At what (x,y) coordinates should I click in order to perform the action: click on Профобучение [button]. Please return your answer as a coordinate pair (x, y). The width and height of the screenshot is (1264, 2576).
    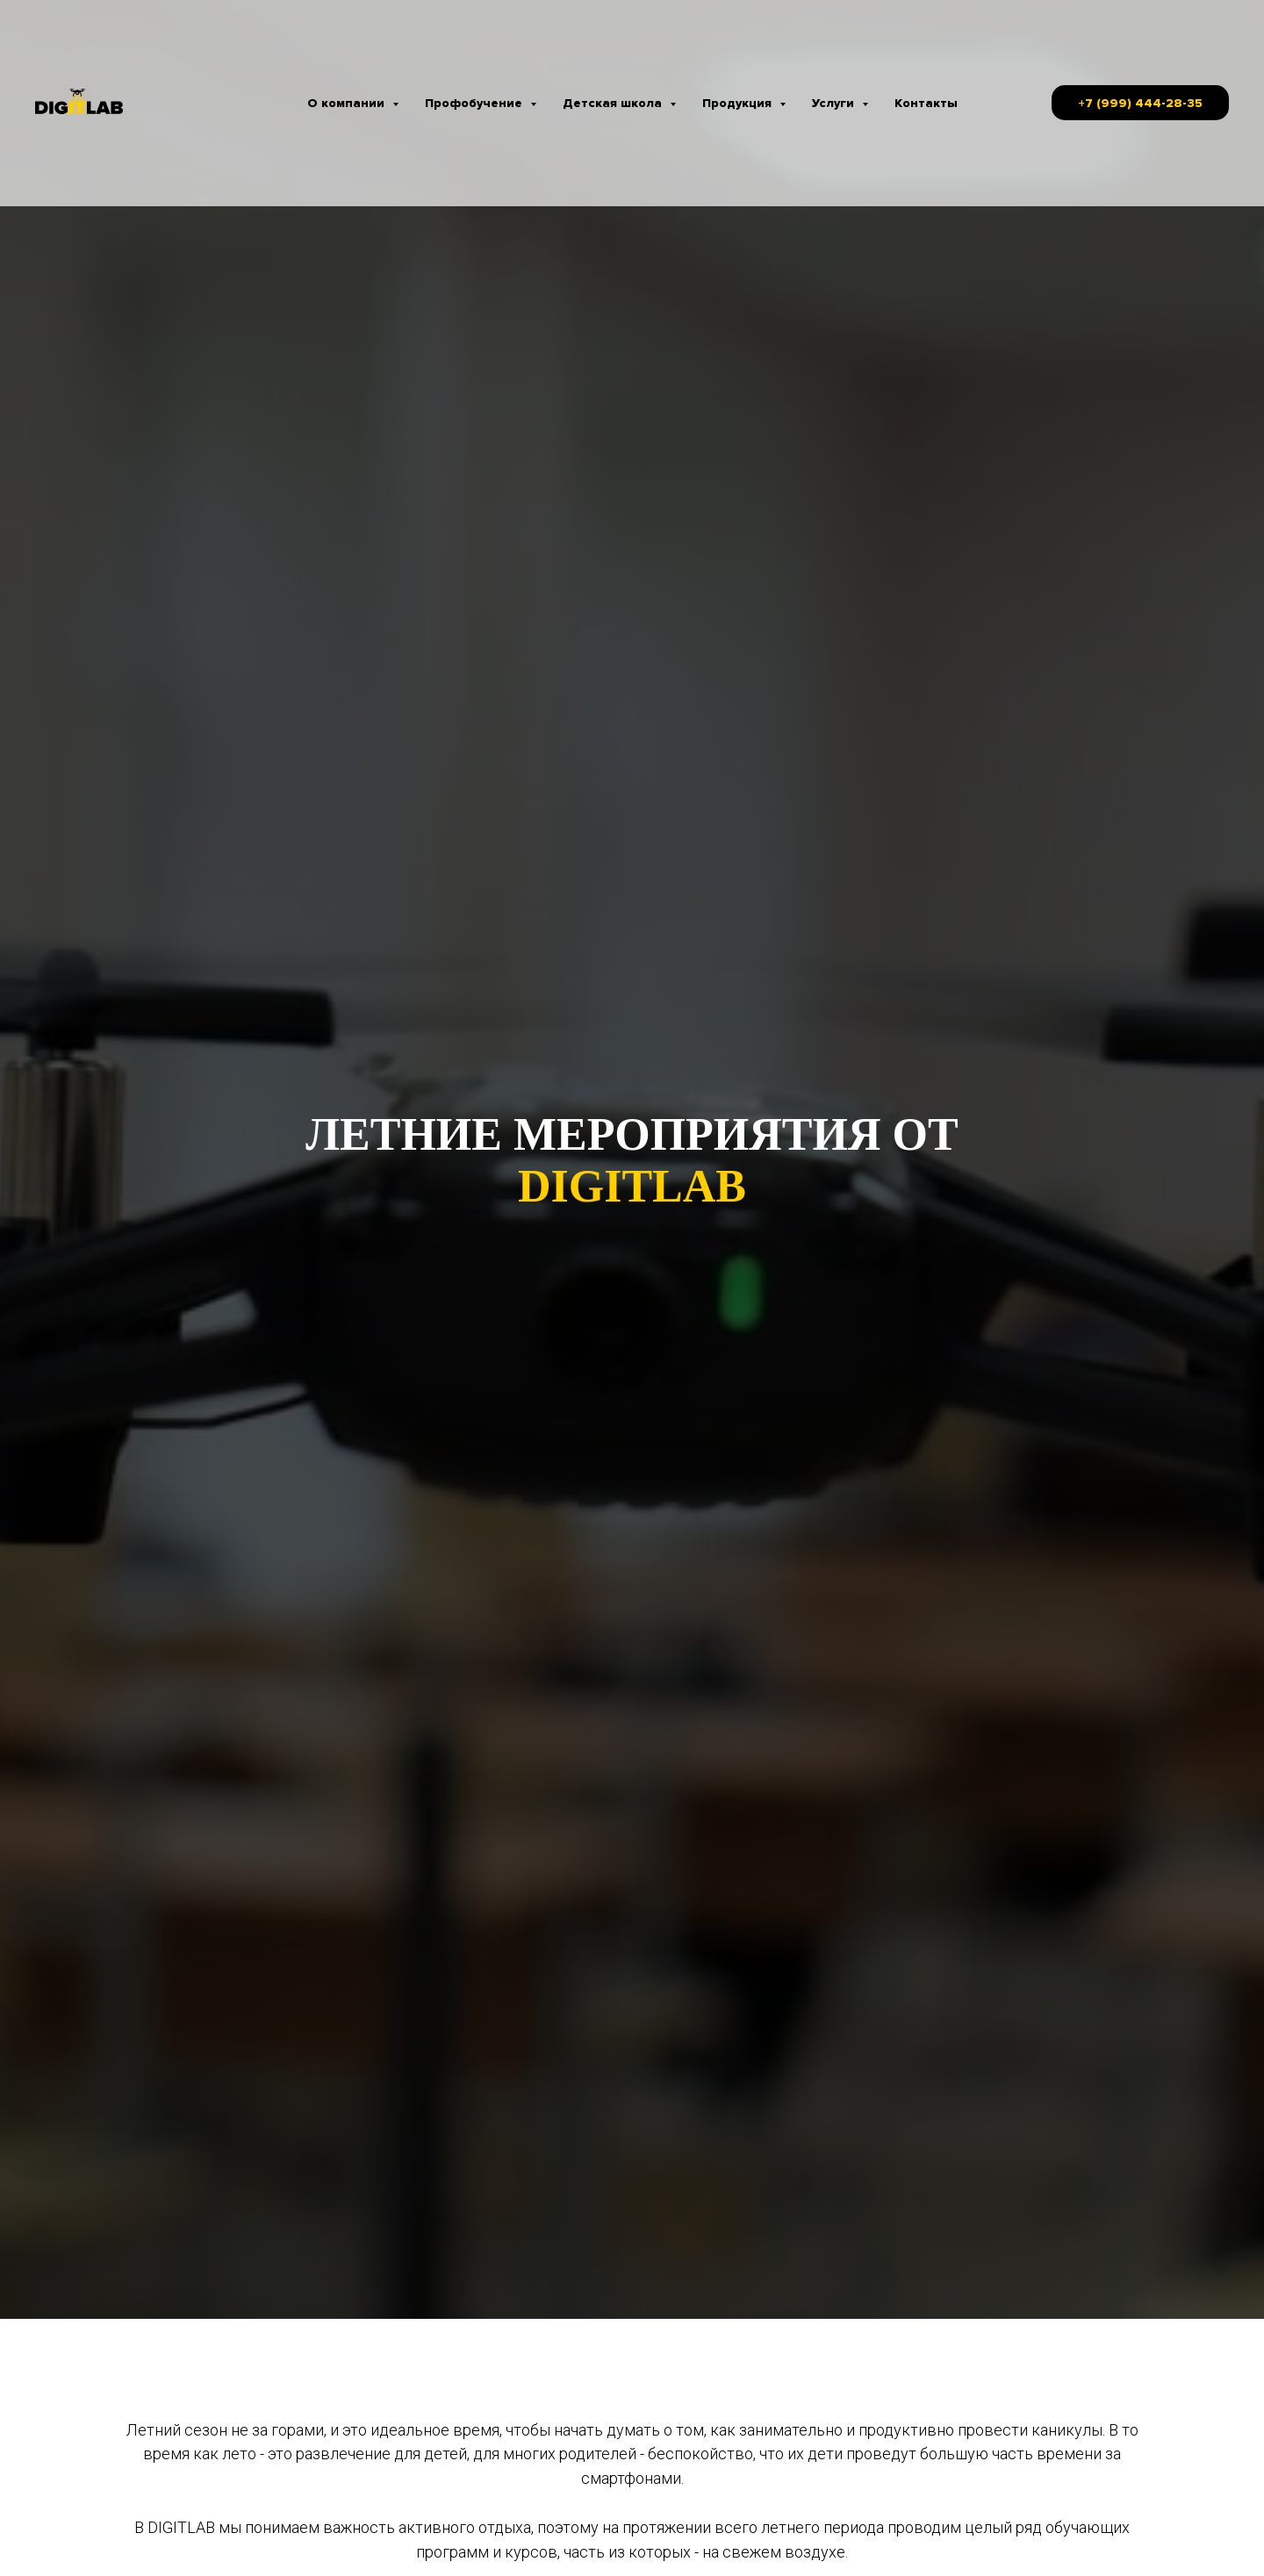
    Looking at the image, I should click on (475, 103).